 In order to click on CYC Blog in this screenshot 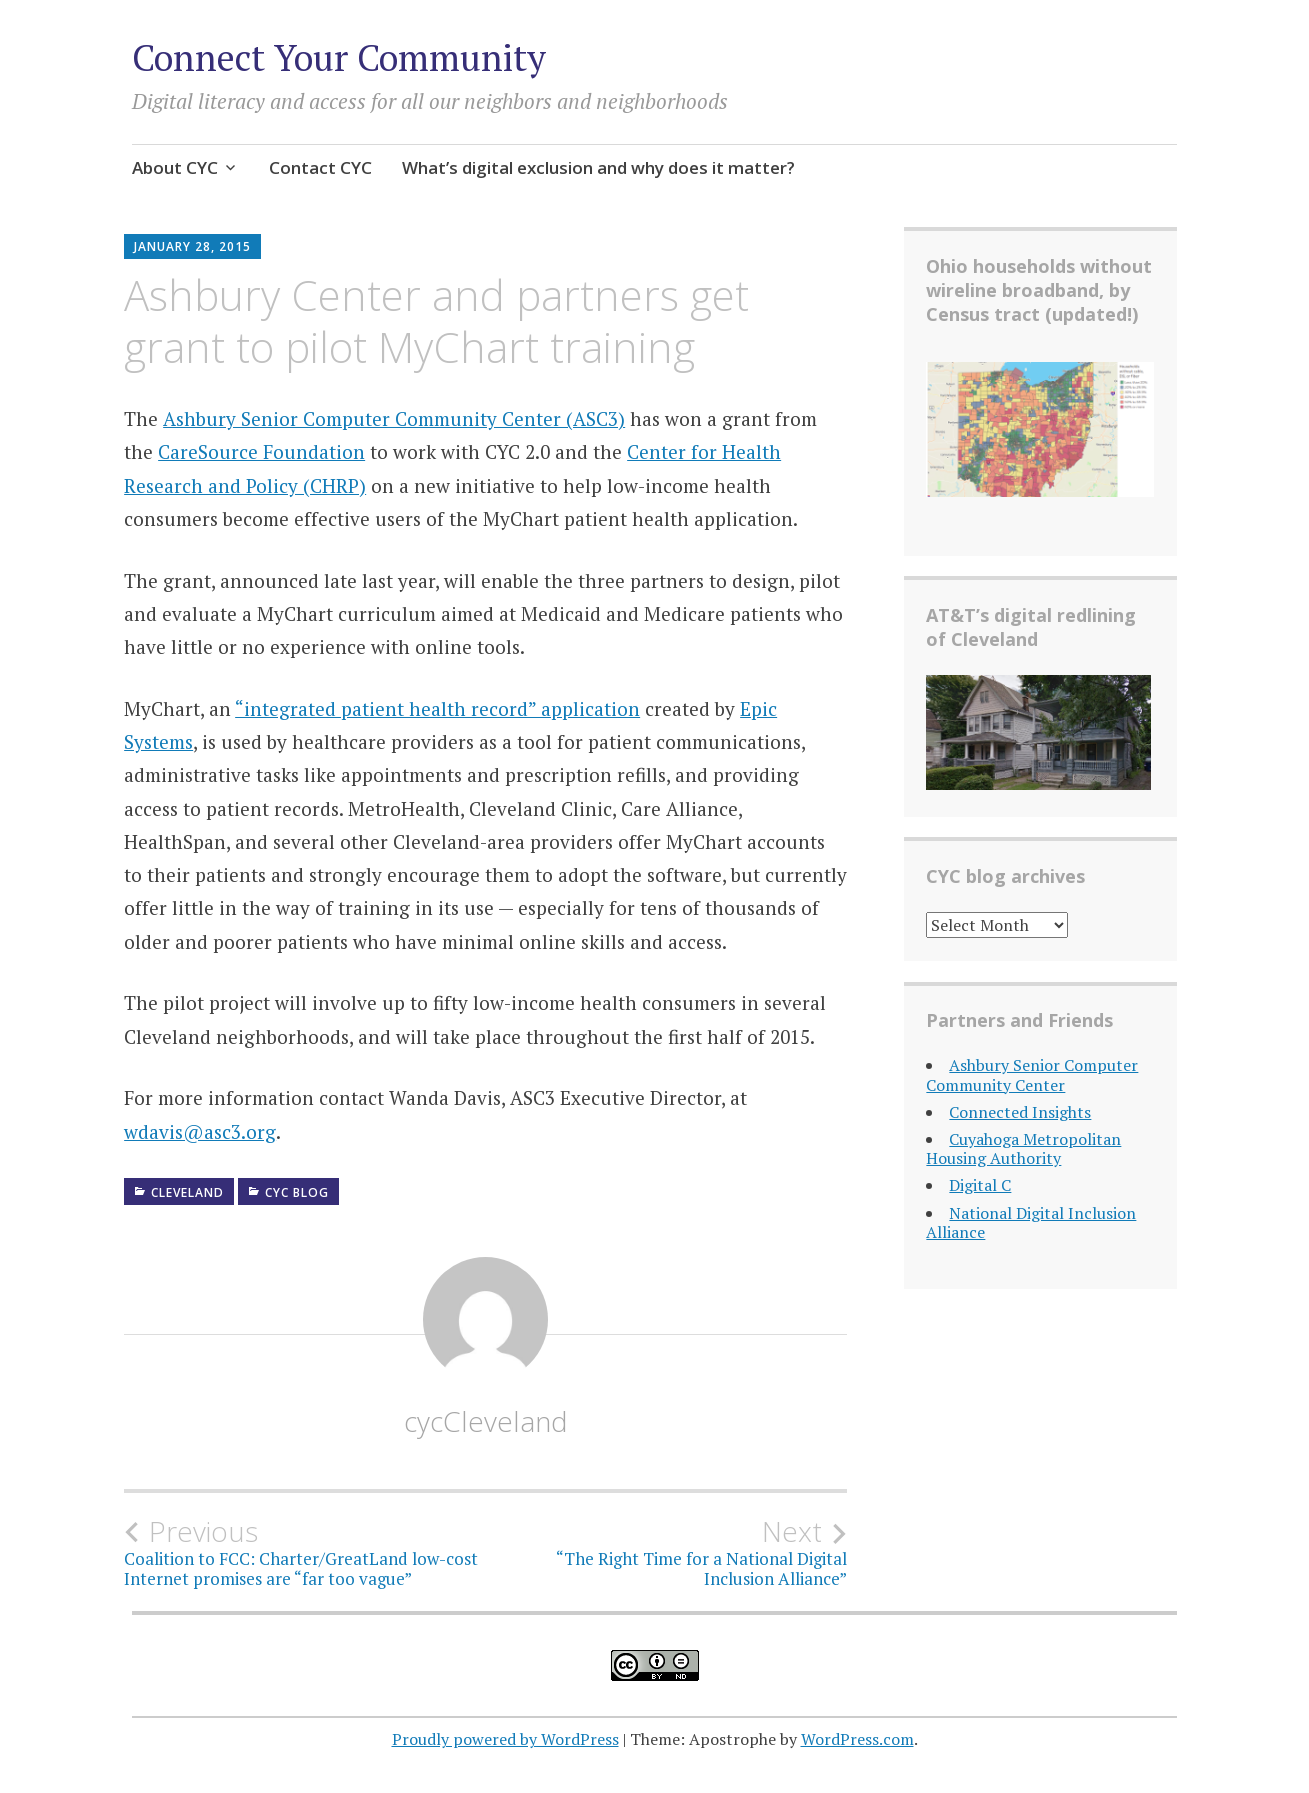, I will do `click(297, 1192)`.